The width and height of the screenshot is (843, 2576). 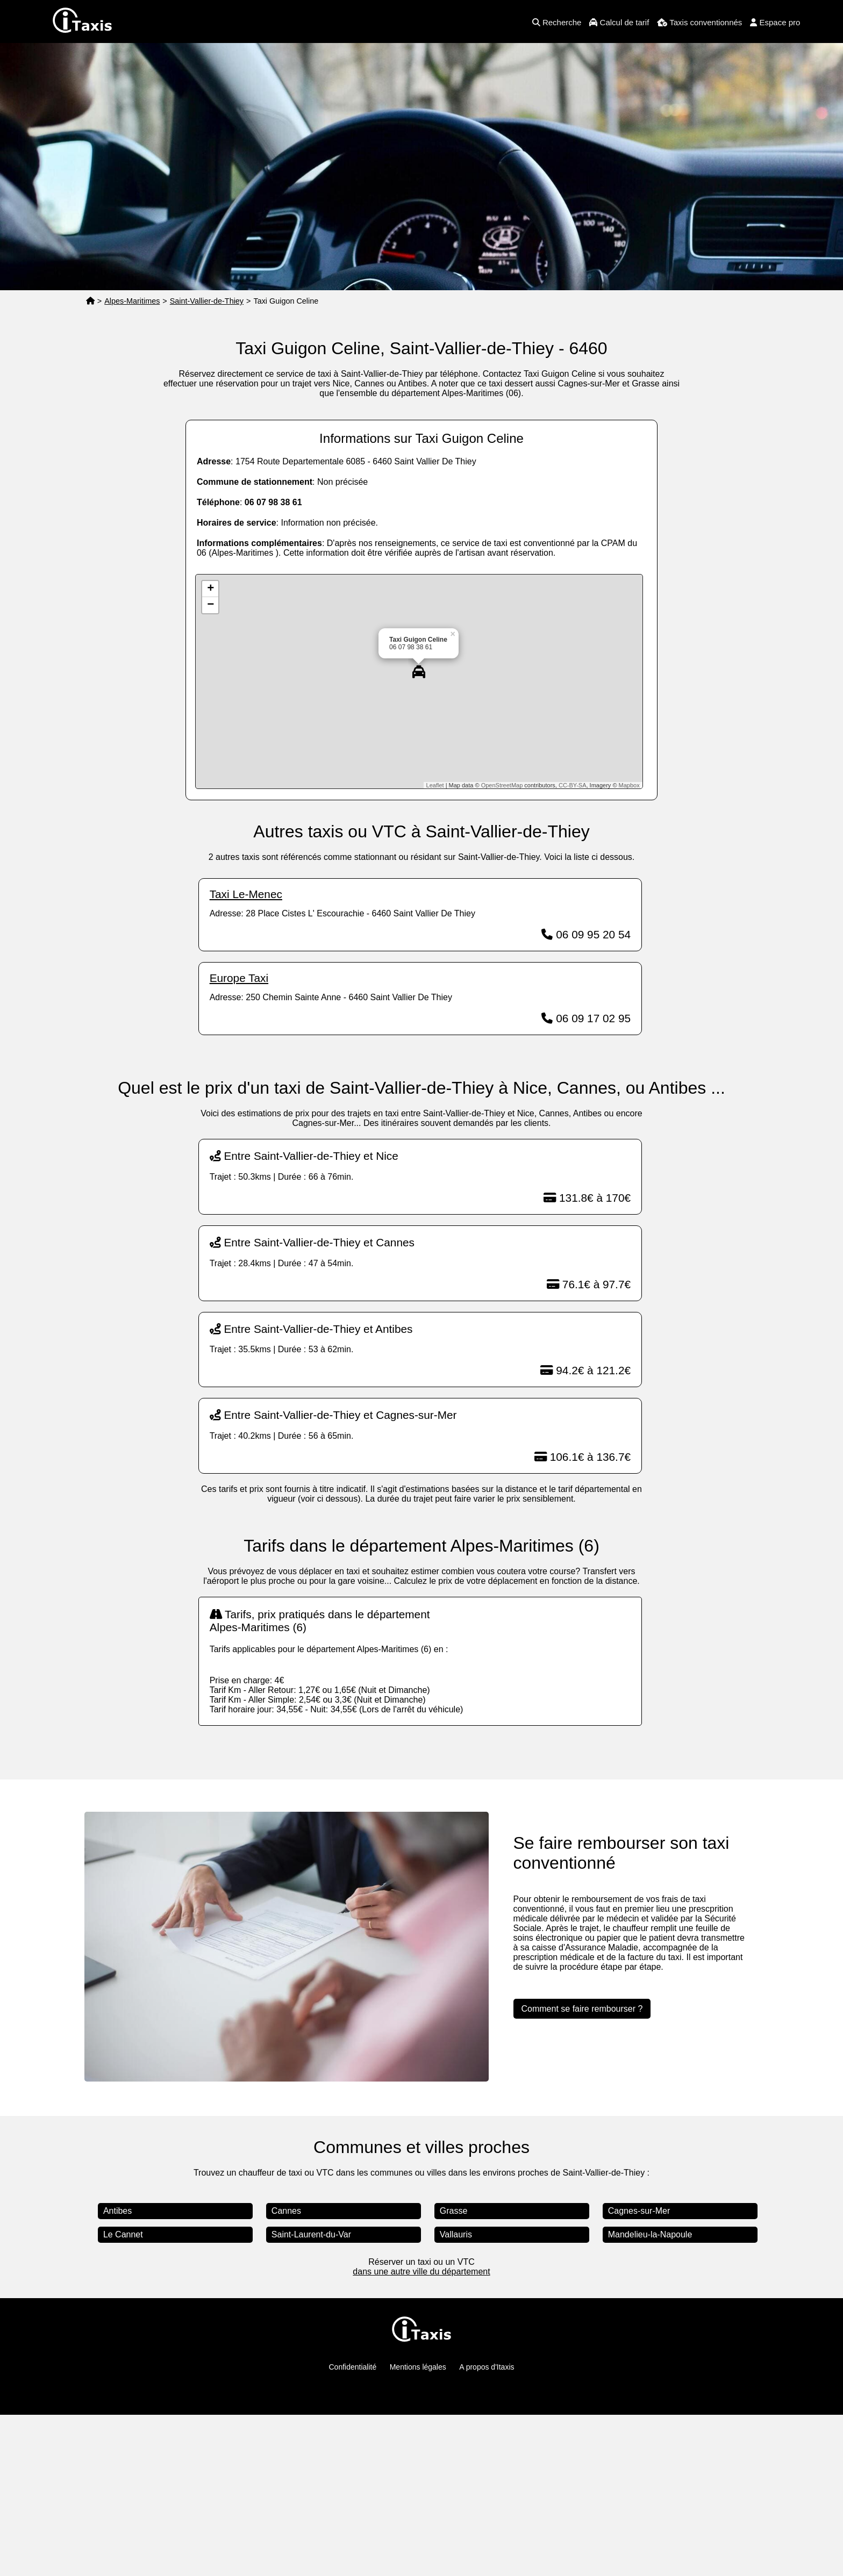 I want to click on A propos d'Itaxis, so click(x=486, y=2367).